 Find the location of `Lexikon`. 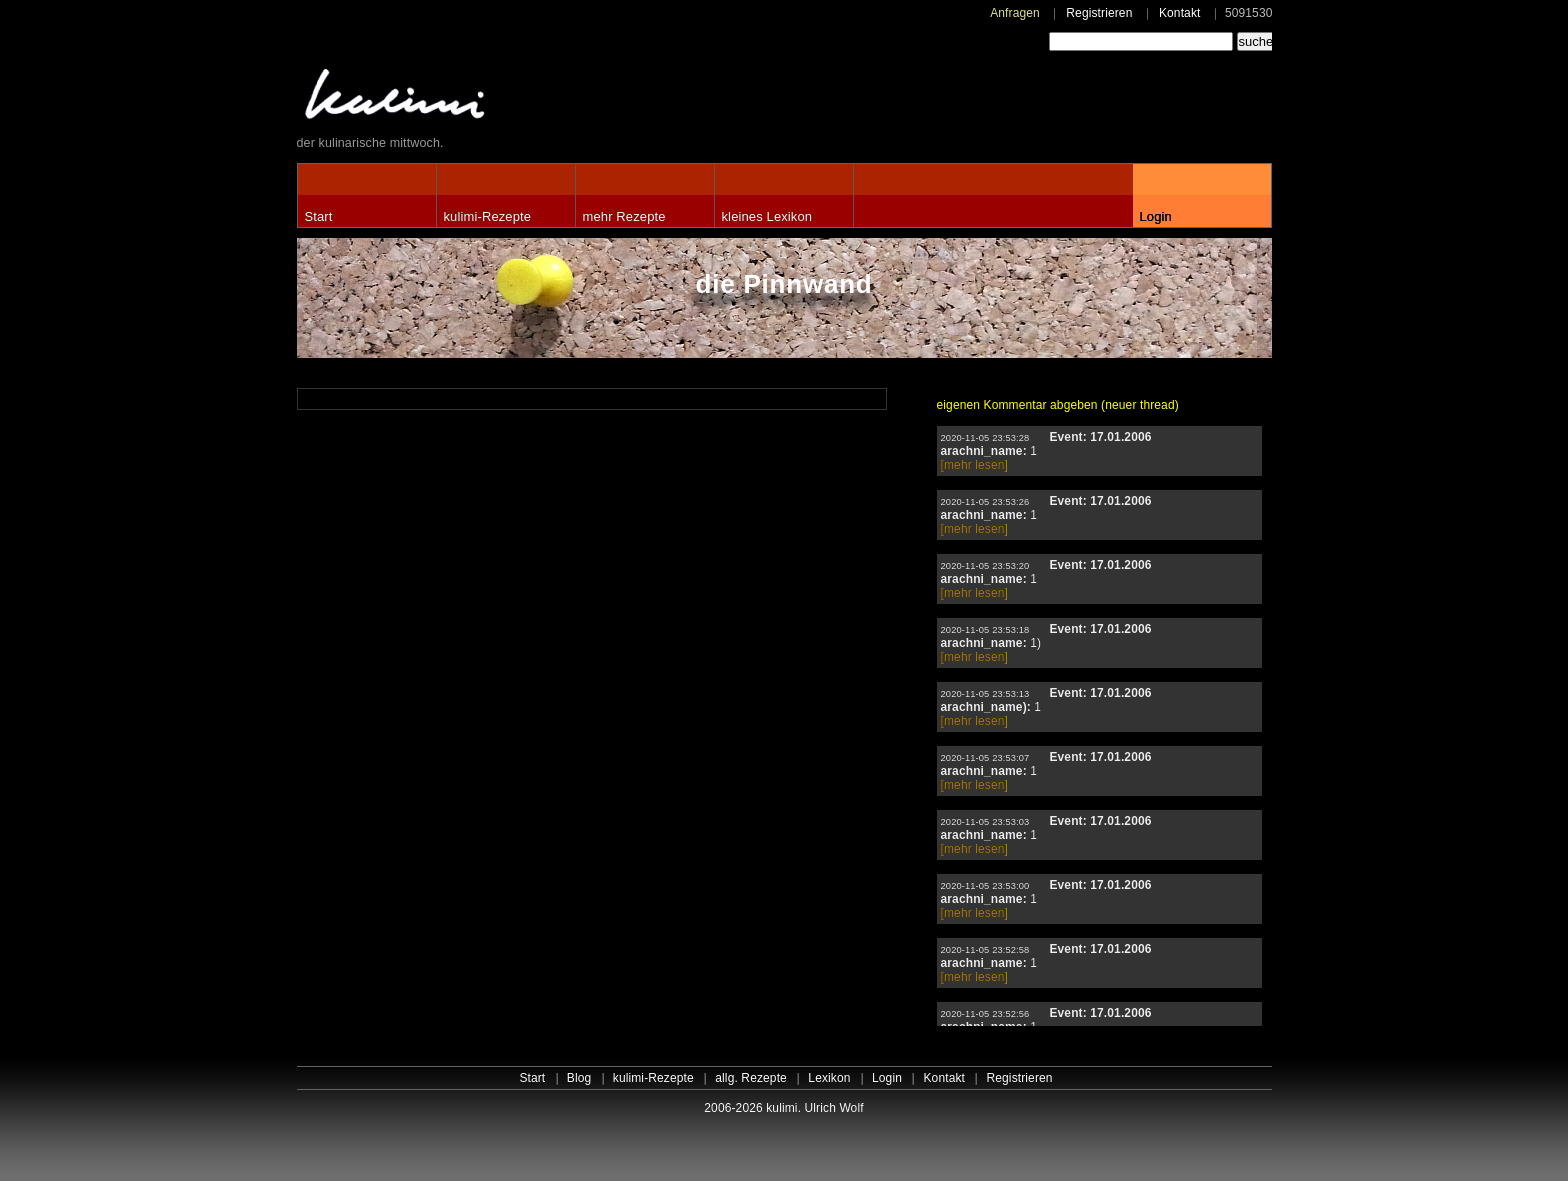

Lexikon is located at coordinates (829, 1078).